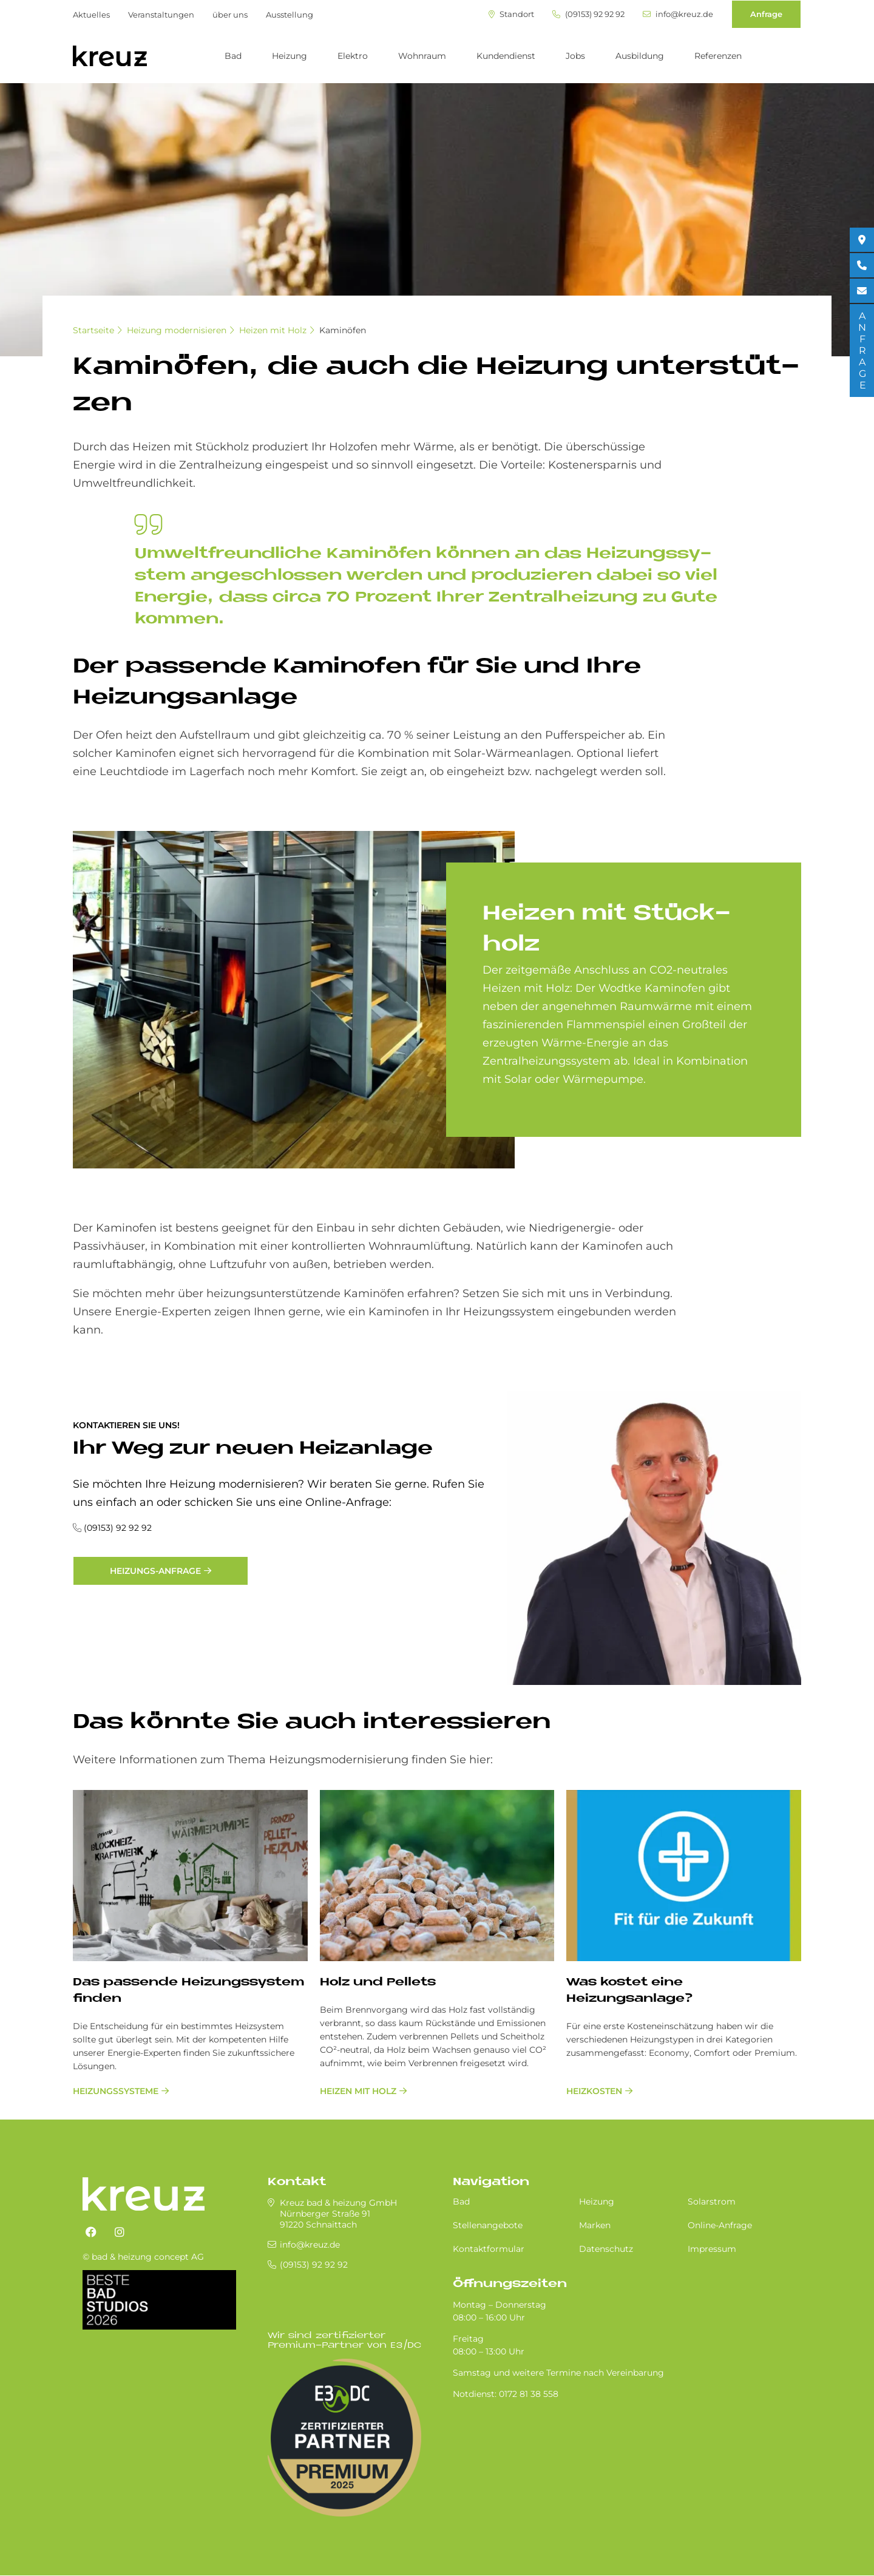  What do you see at coordinates (289, 14) in the screenshot?
I see `Ausstellung` at bounding box center [289, 14].